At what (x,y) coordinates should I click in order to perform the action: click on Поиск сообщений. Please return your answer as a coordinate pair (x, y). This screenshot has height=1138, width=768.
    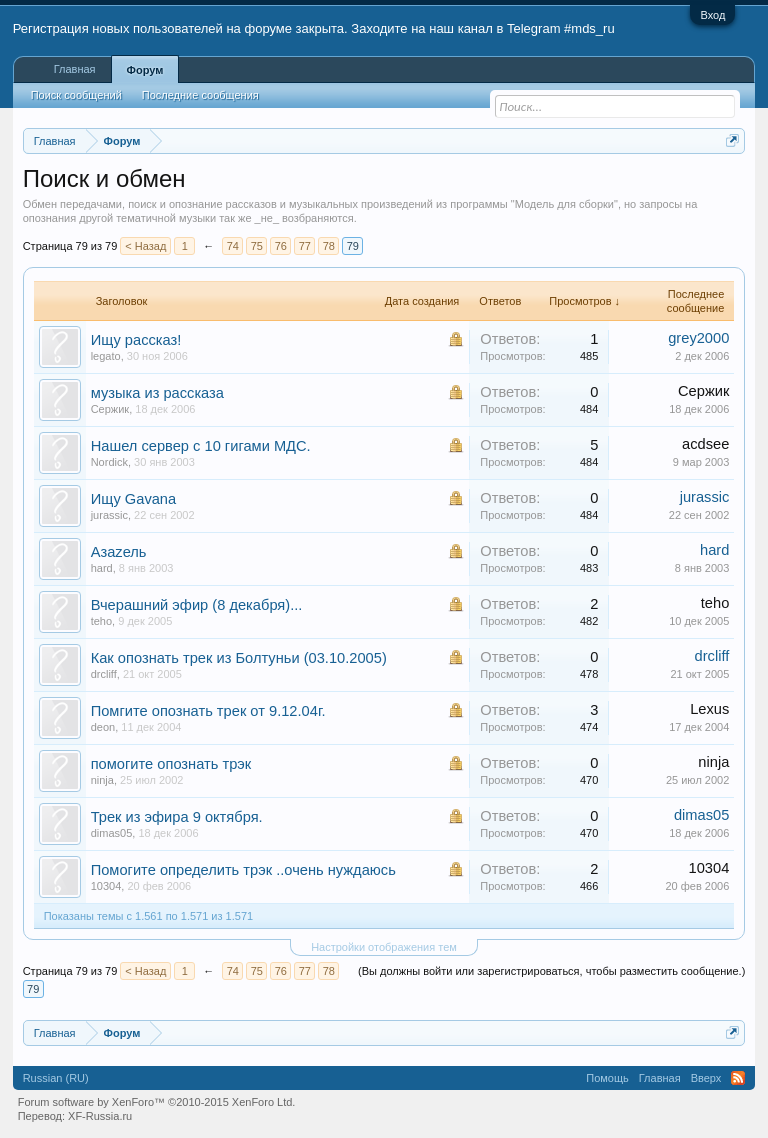
    Looking at the image, I should click on (76, 95).